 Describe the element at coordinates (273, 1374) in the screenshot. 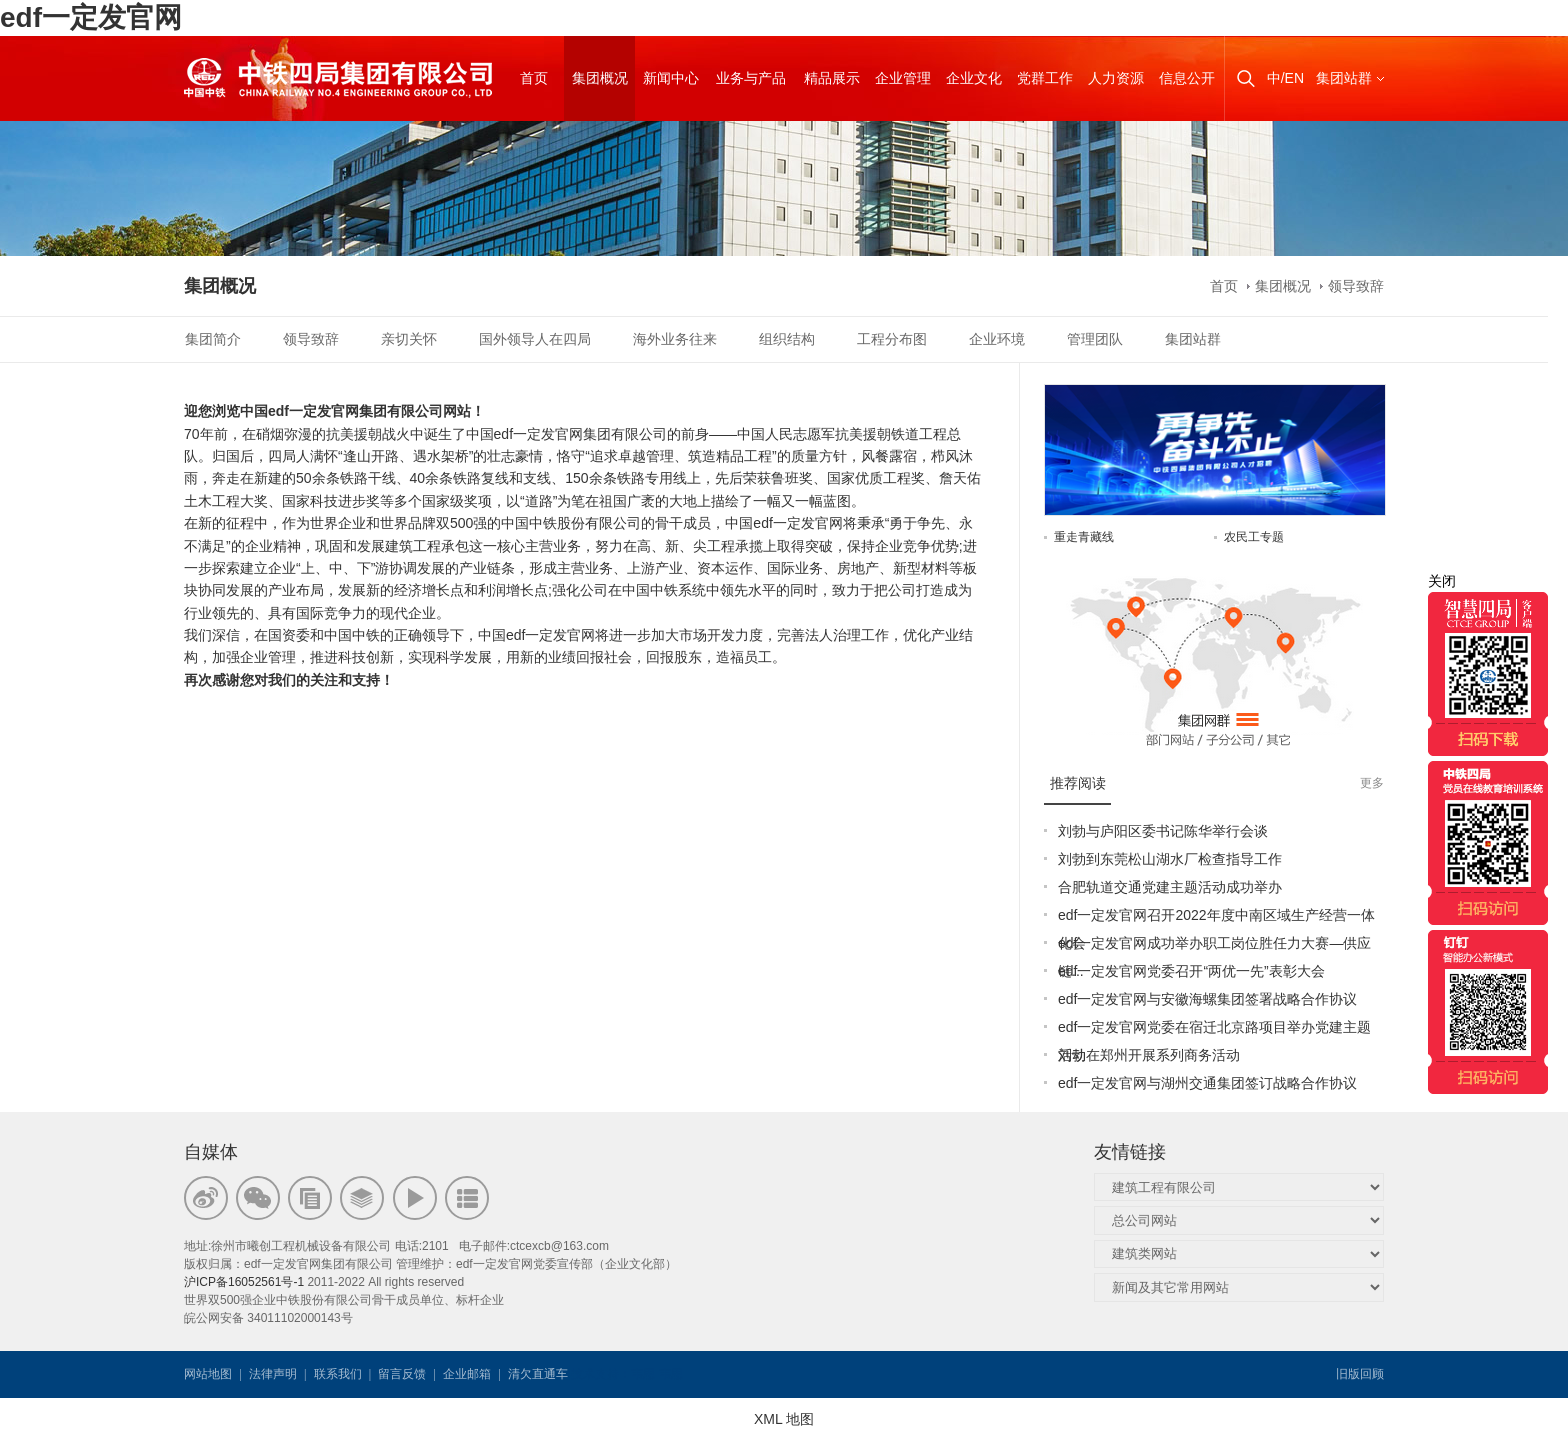

I see `法律声明` at that location.